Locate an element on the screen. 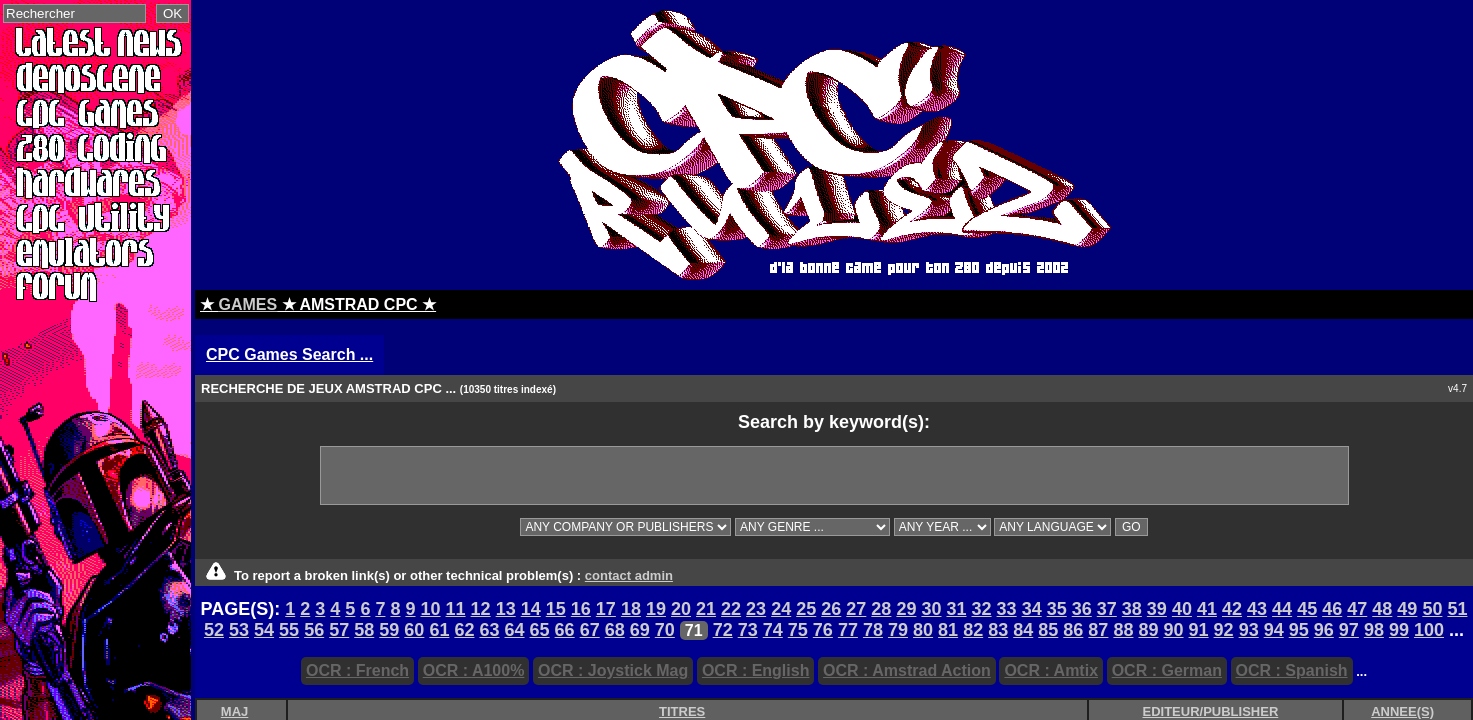 This screenshot has height=720, width=1473. 36 is located at coordinates (1082, 609).